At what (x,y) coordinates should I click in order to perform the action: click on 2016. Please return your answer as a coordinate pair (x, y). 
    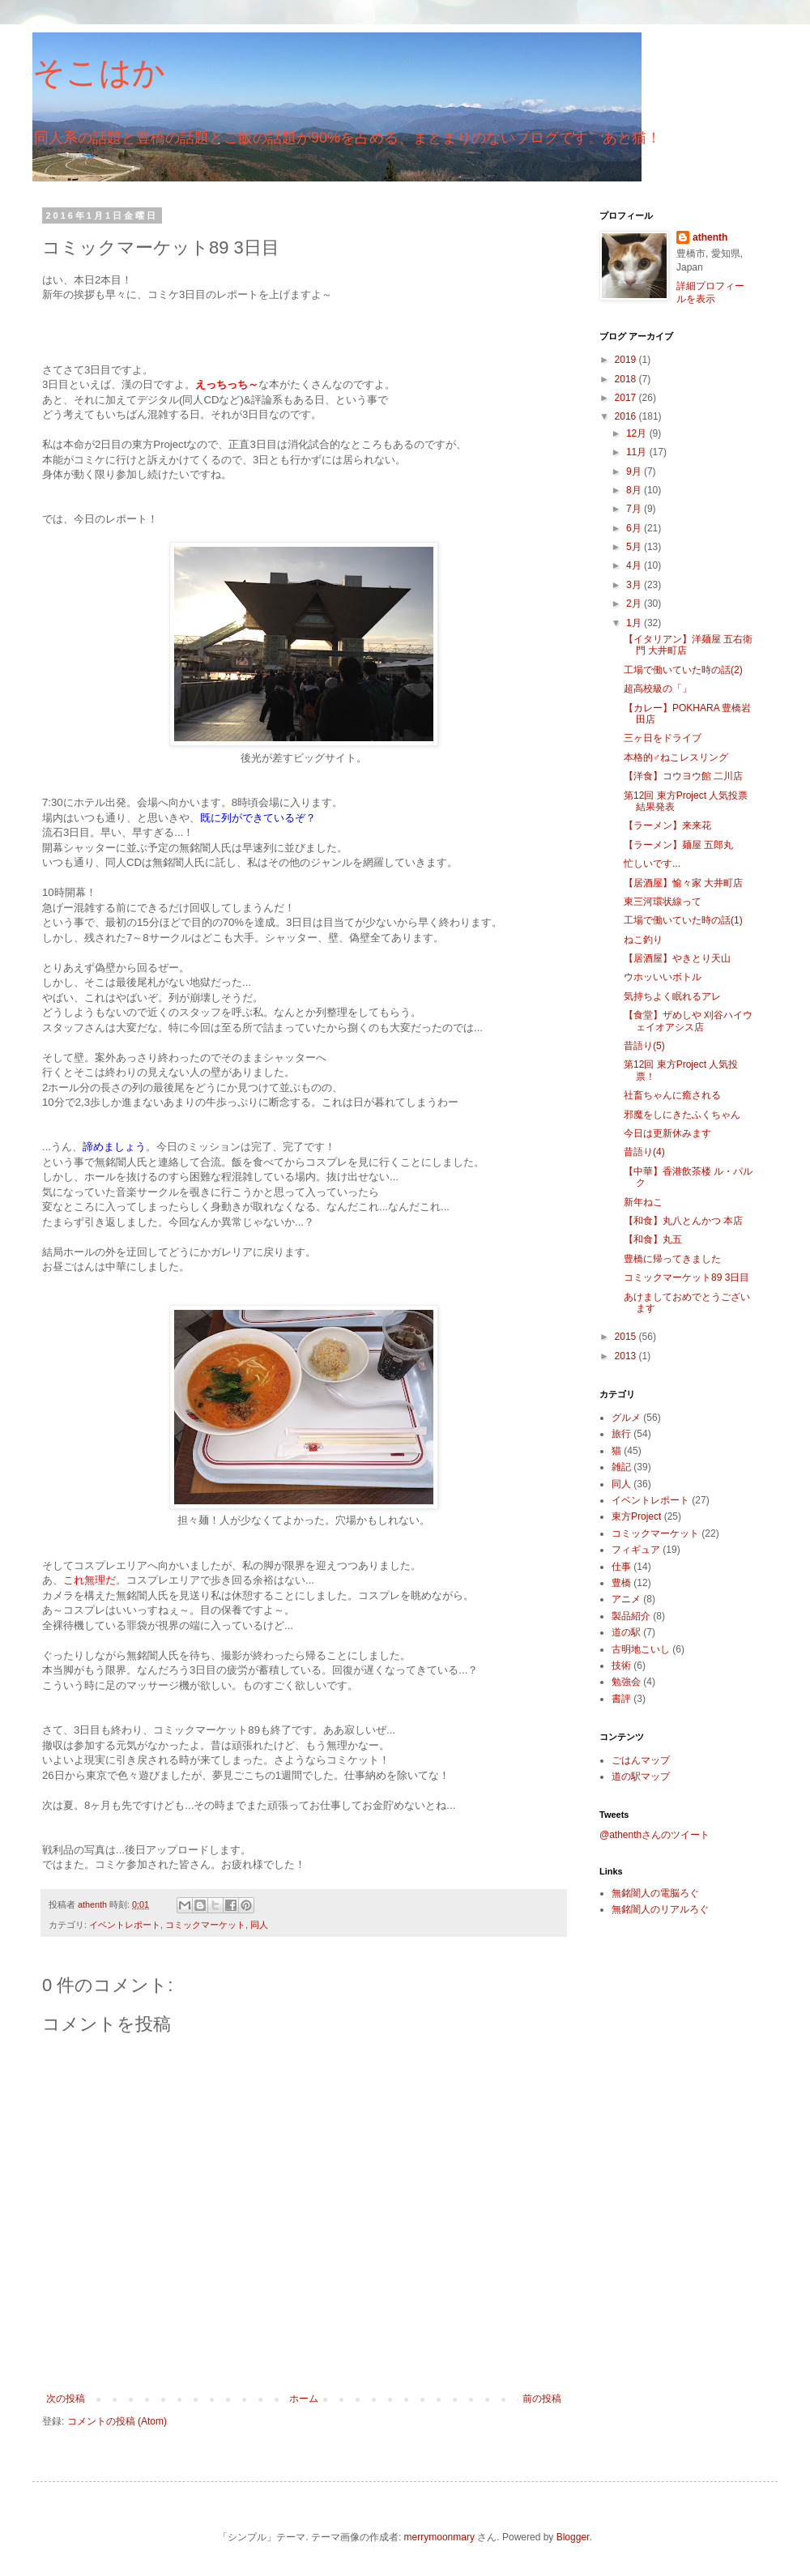
    Looking at the image, I should click on (627, 416).